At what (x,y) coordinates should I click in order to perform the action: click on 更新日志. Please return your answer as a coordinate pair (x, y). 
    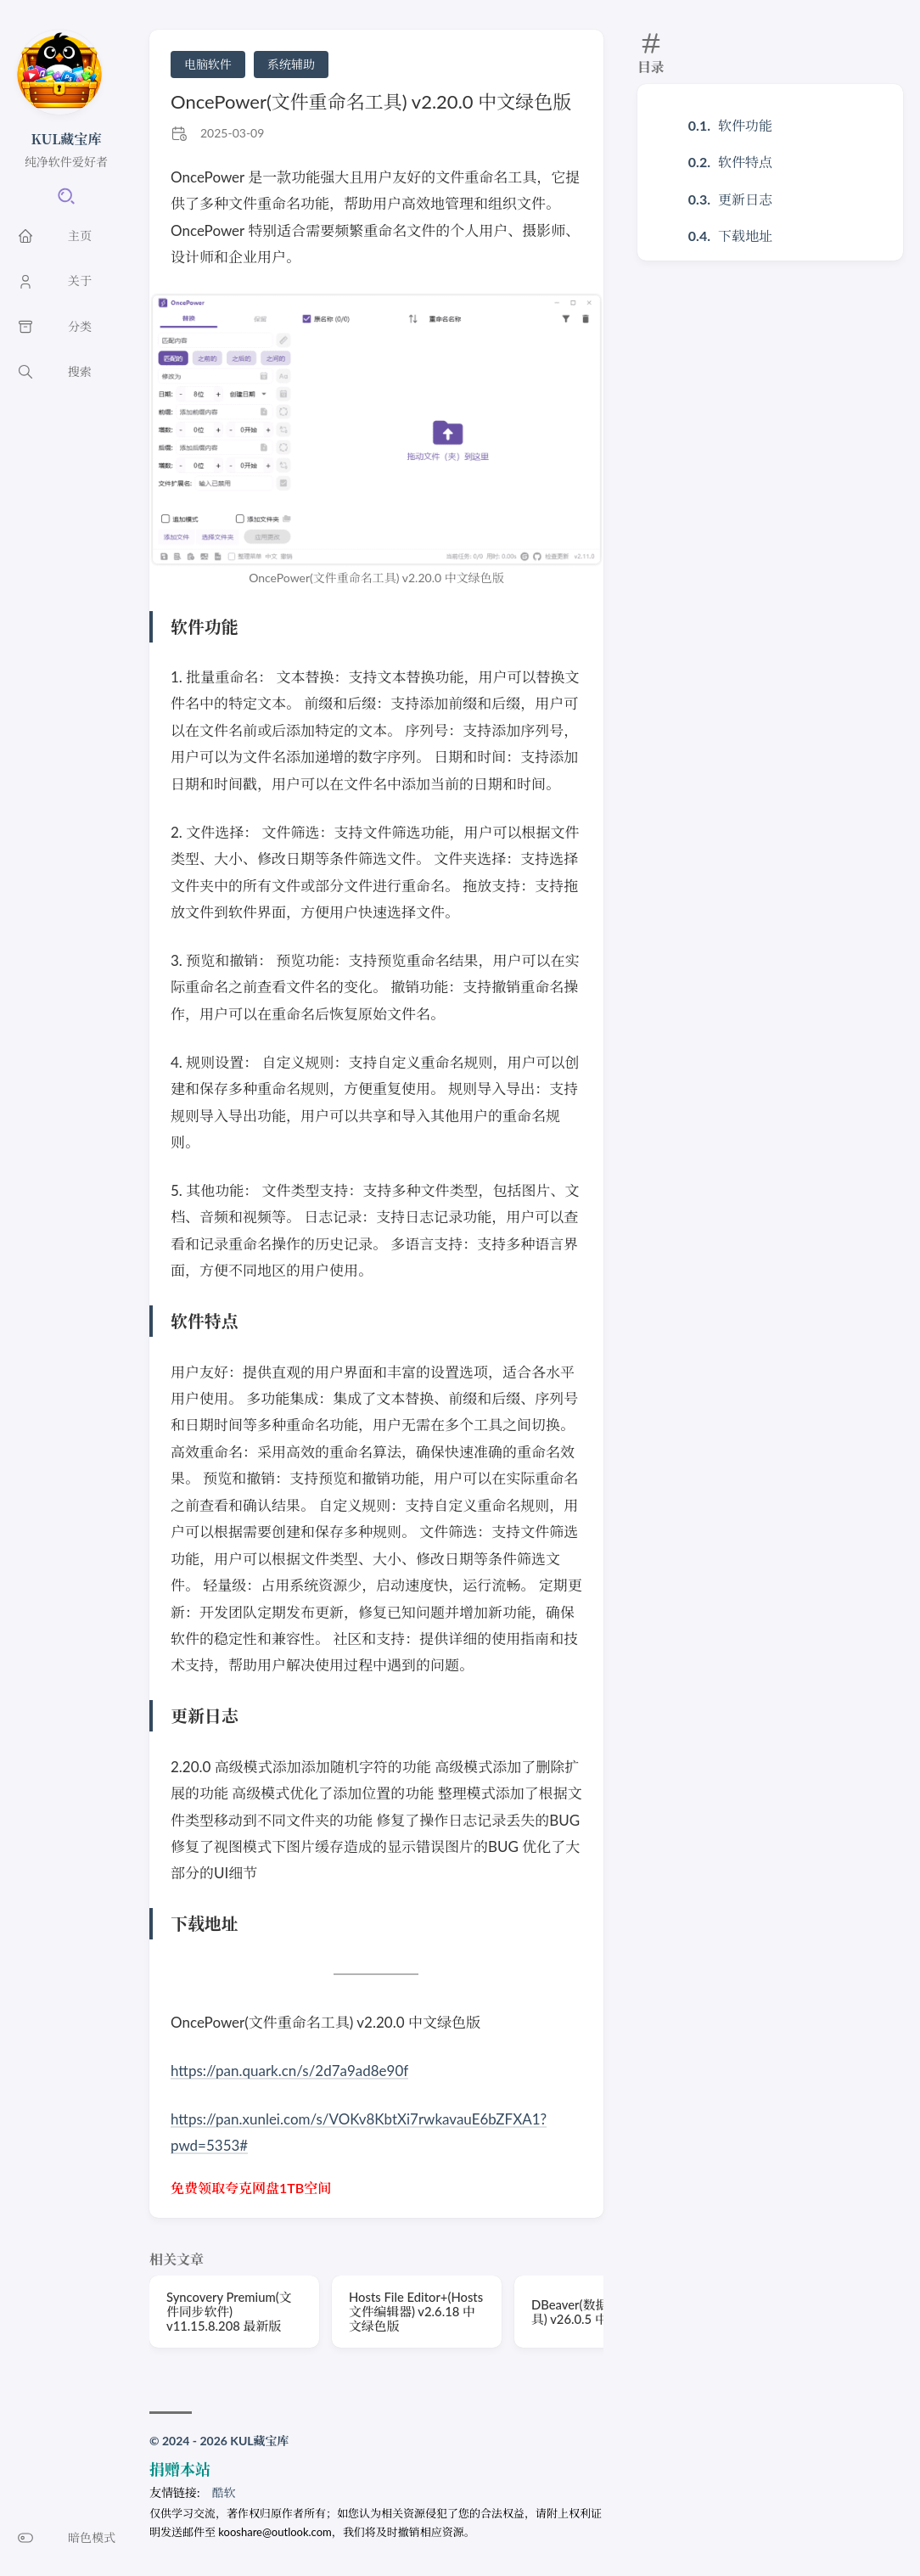
    Looking at the image, I should click on (745, 199).